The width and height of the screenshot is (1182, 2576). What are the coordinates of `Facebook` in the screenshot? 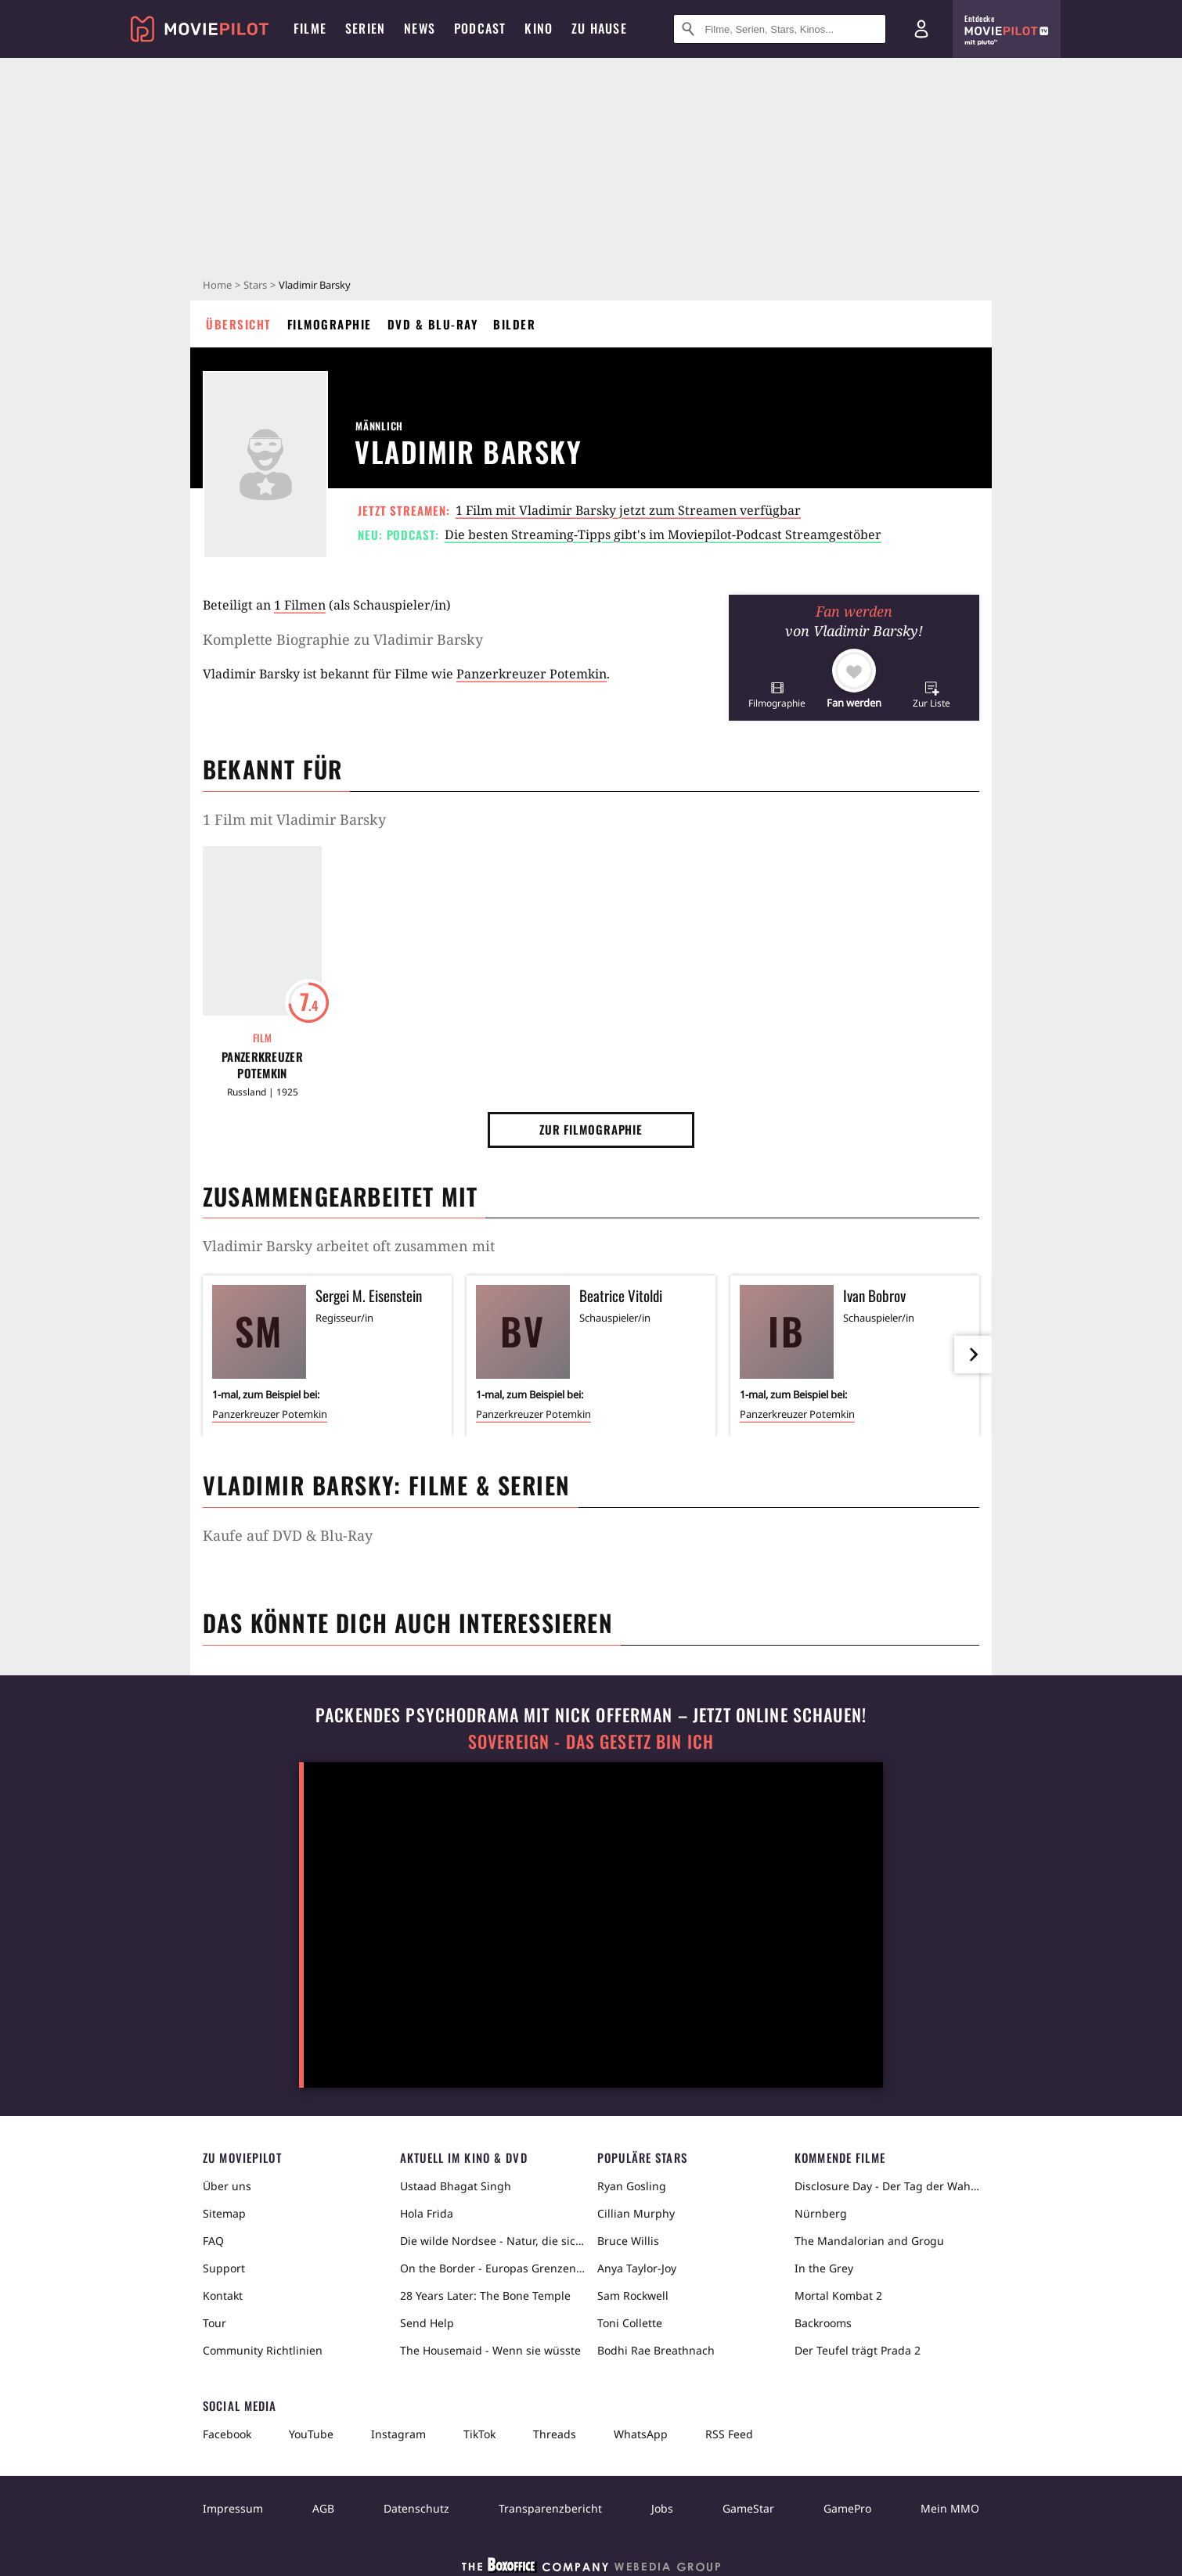 It's located at (227, 2434).